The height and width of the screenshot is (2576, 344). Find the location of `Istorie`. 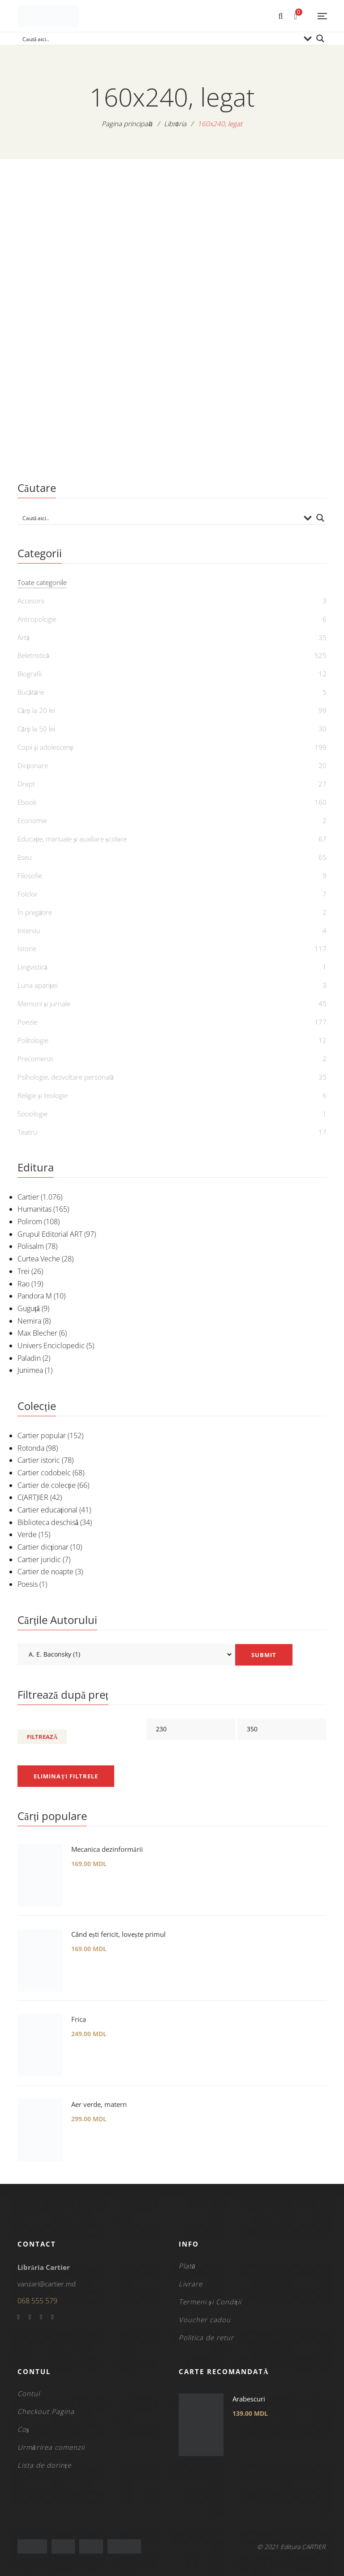

Istorie is located at coordinates (26, 948).